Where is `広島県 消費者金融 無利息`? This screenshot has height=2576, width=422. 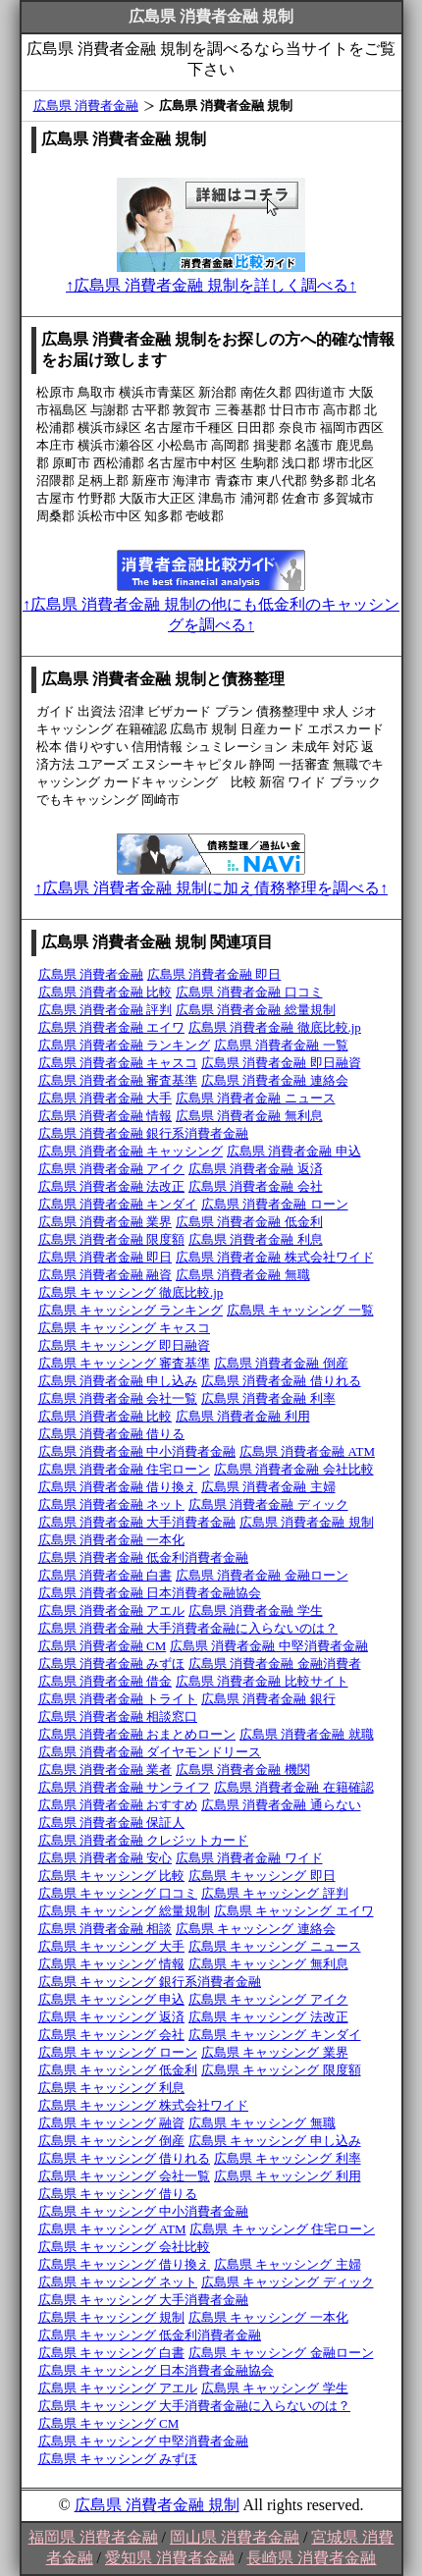 広島県 消費者金融 無利息 is located at coordinates (249, 1115).